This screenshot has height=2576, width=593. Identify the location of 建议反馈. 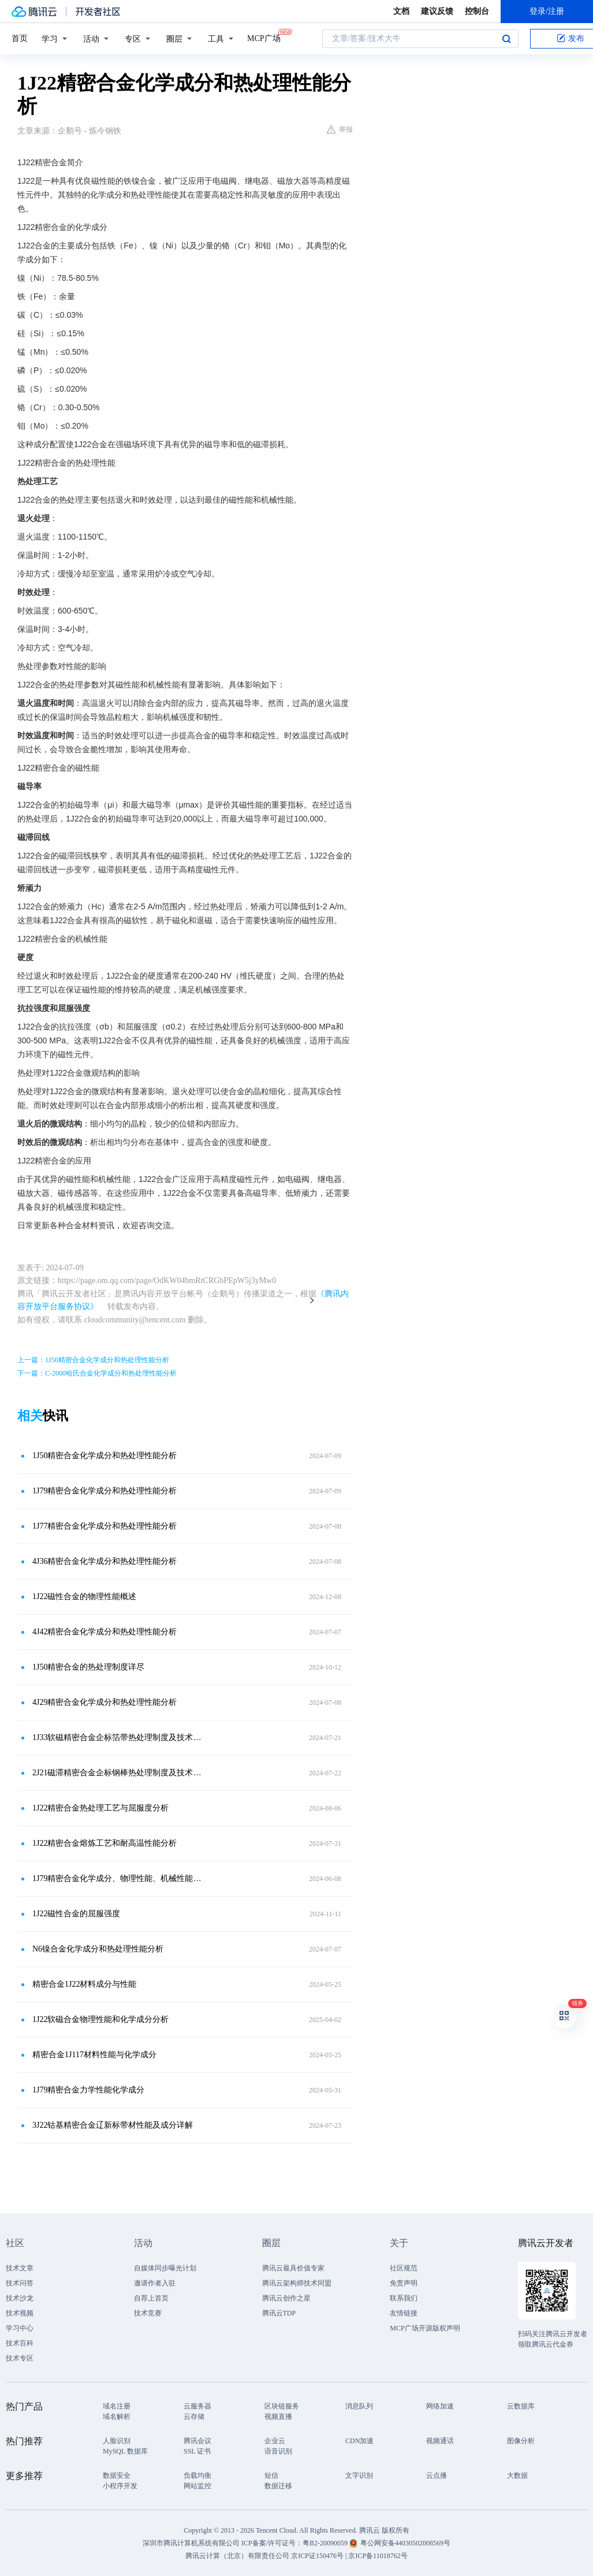
(437, 11).